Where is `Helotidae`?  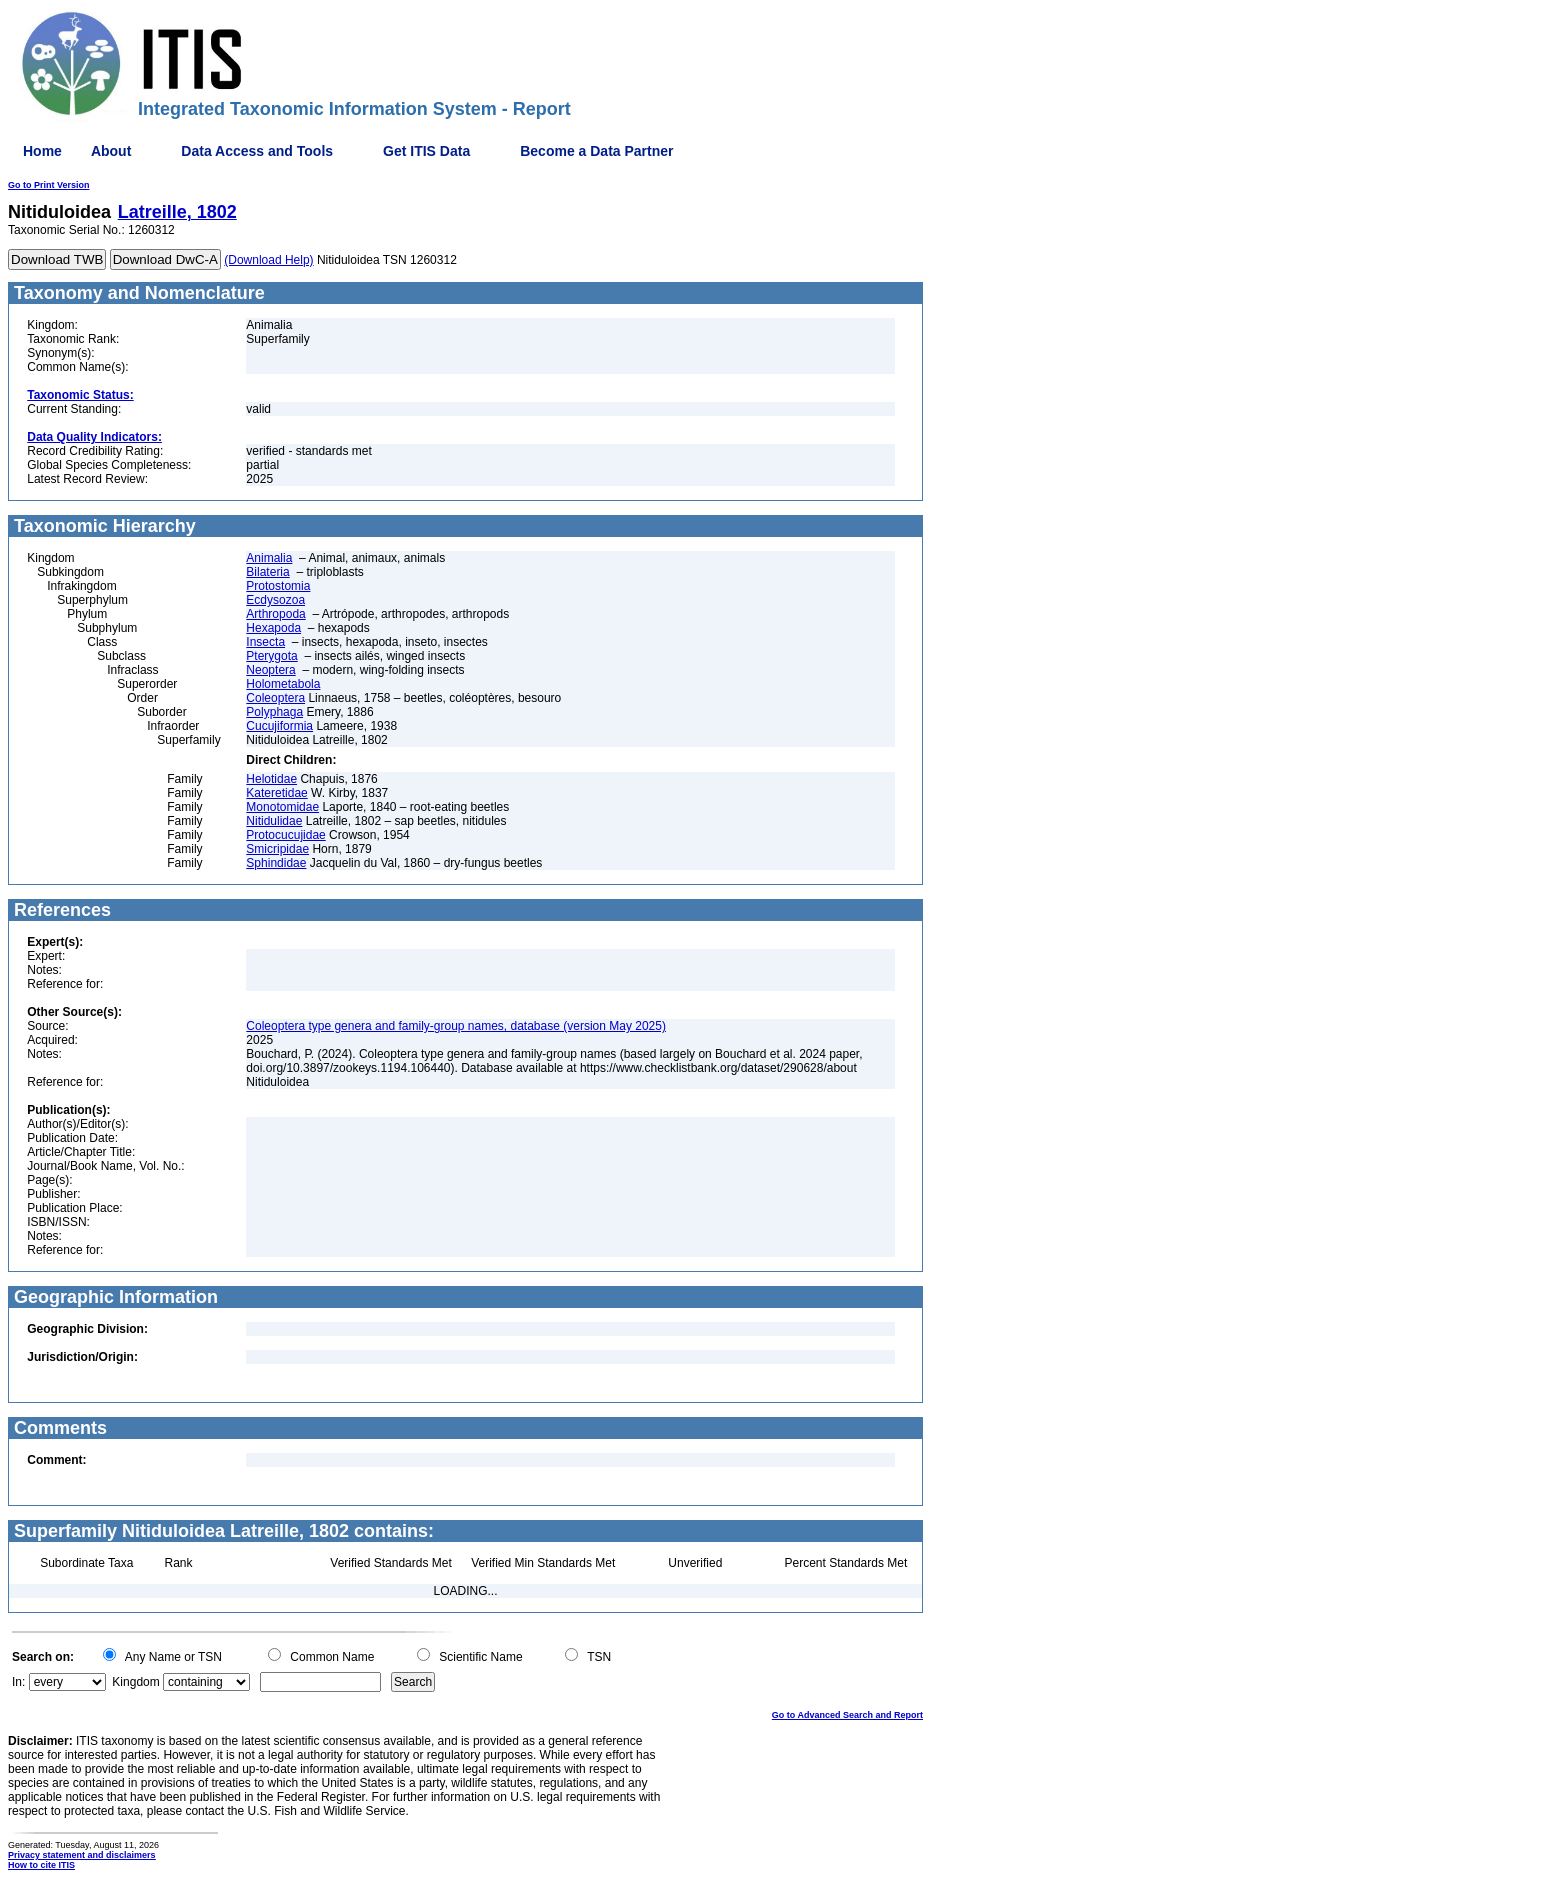
Helotidae is located at coordinates (271, 779).